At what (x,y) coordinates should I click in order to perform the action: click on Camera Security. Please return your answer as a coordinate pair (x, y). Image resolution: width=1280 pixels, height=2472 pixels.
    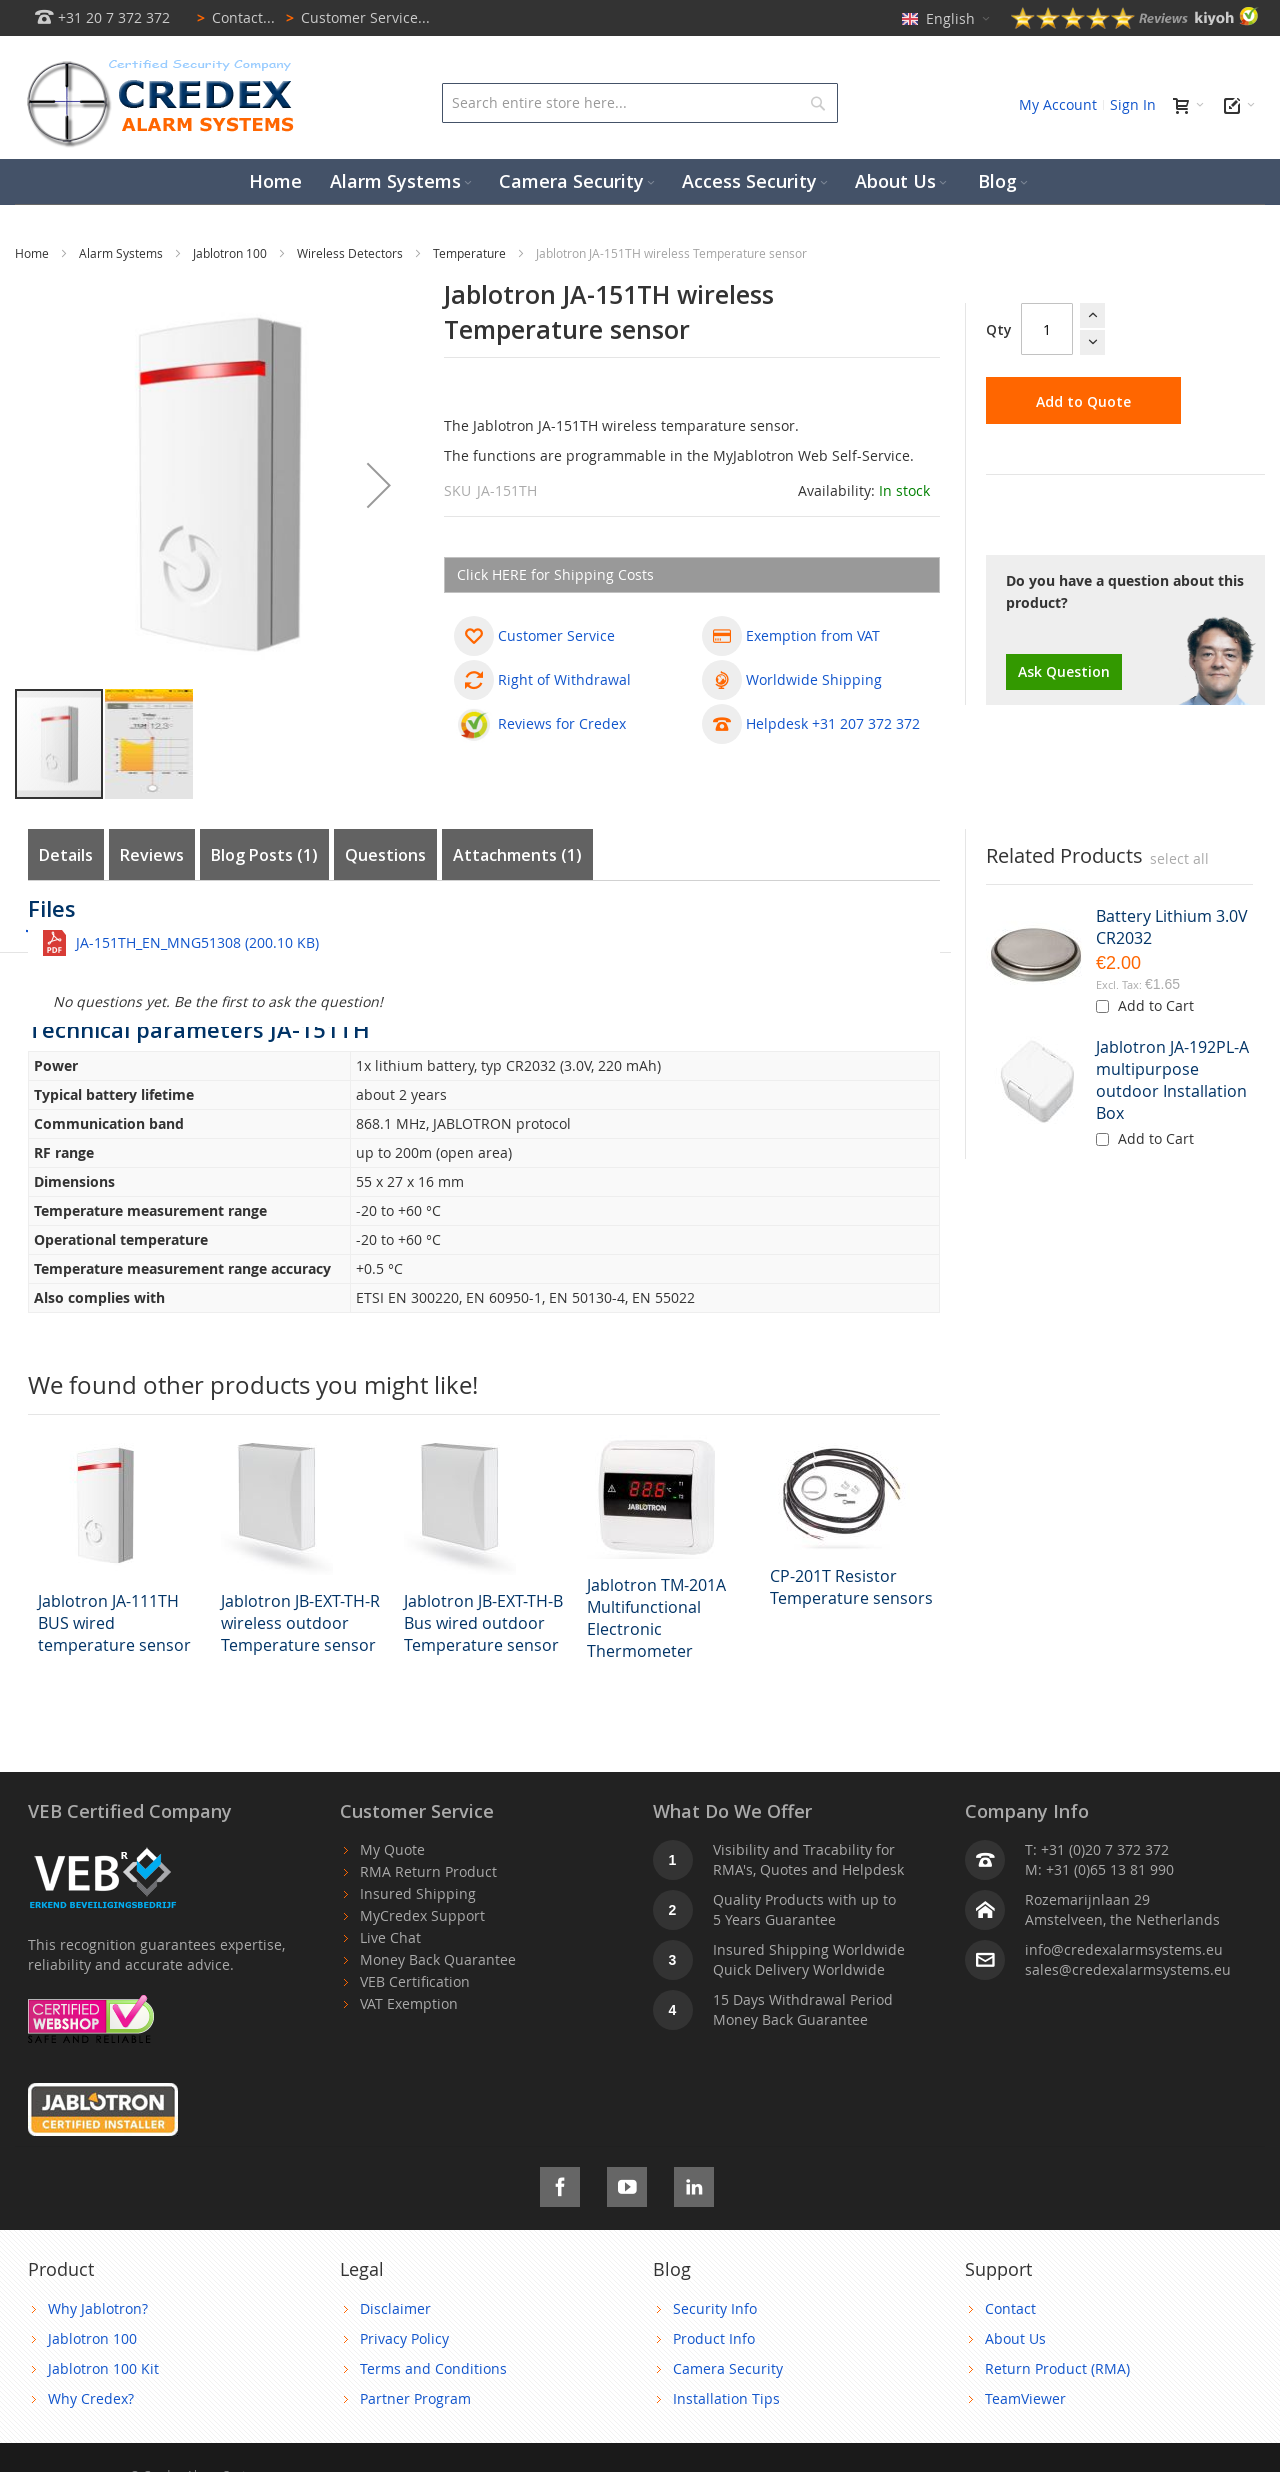
    Looking at the image, I should click on (728, 2368).